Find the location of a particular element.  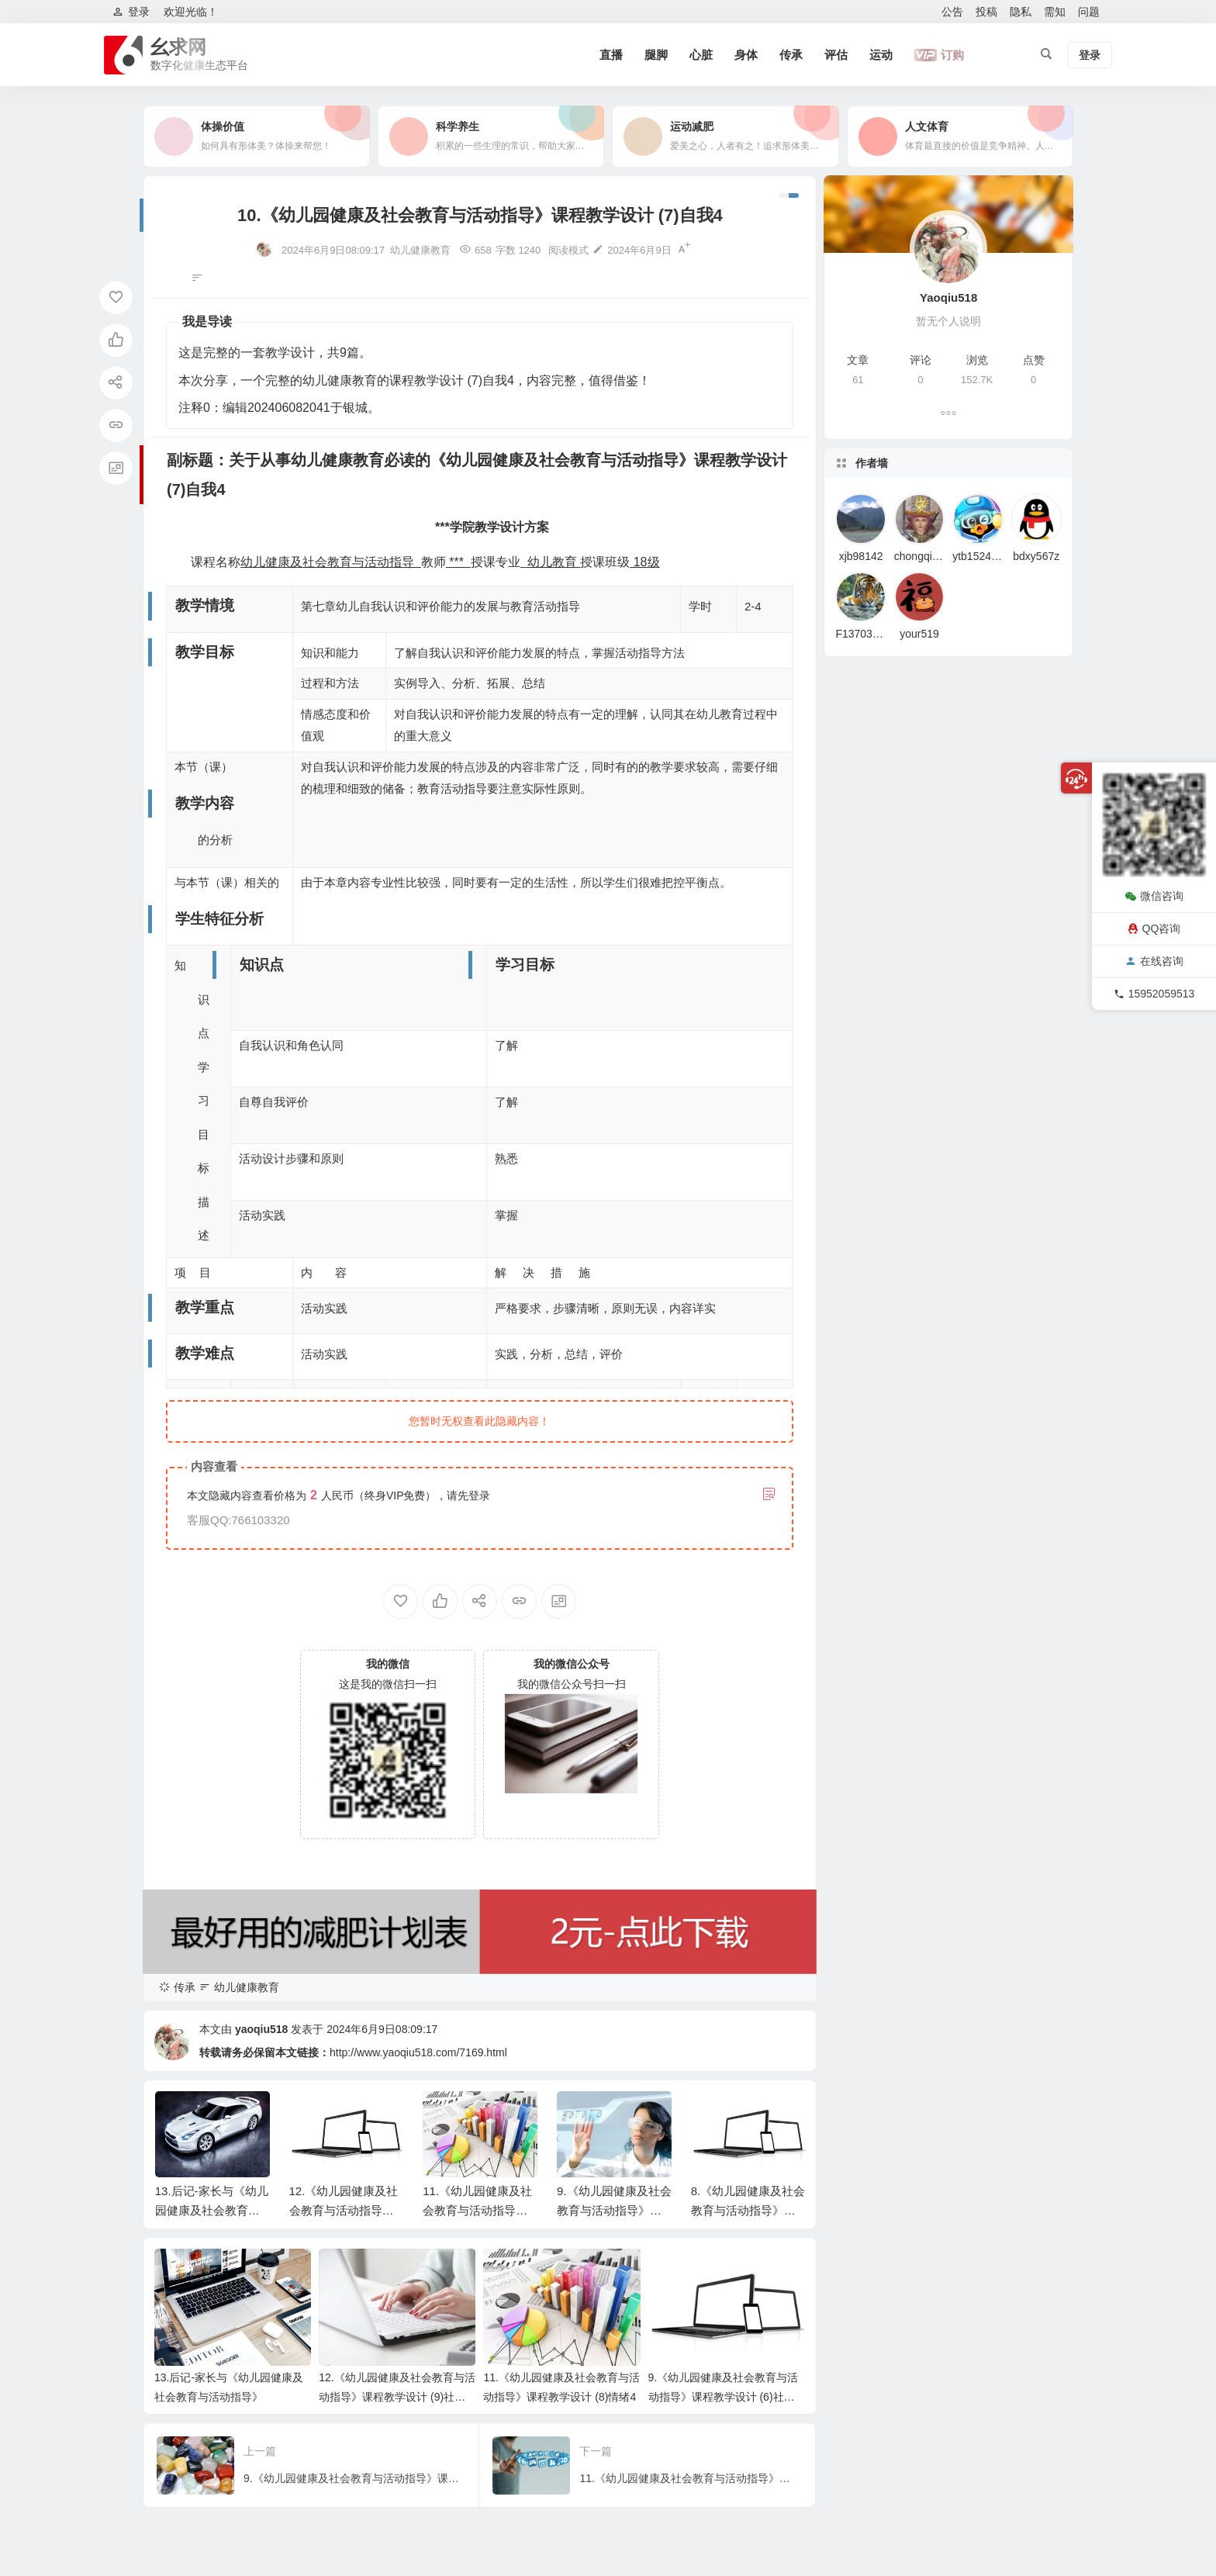

需知 is located at coordinates (1055, 11).